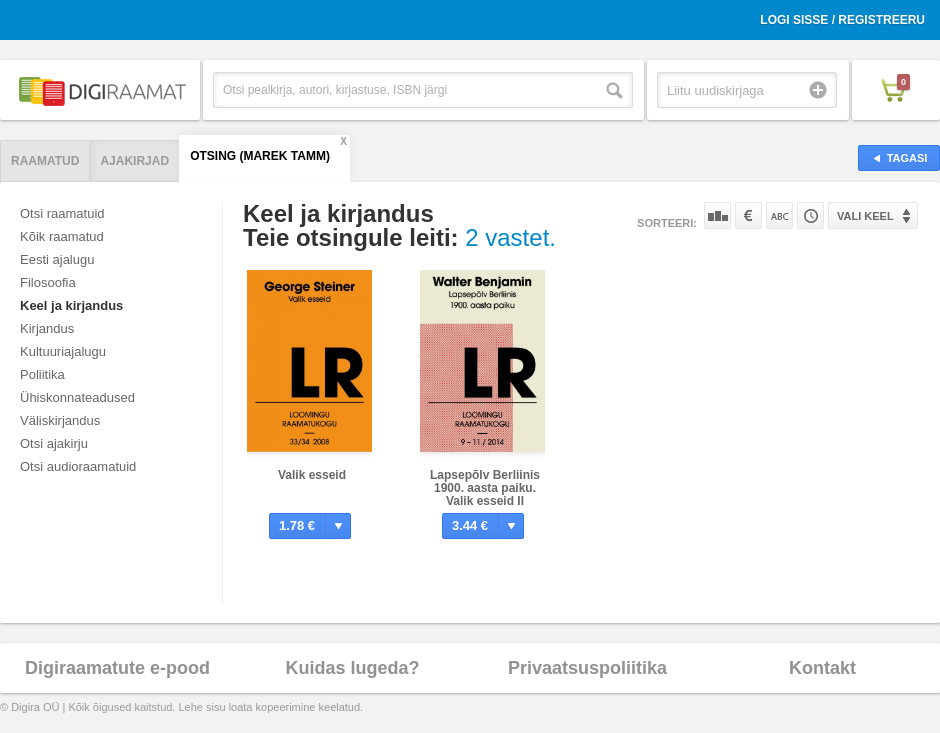  What do you see at coordinates (779, 215) in the screenshot?
I see `Nime järgi` at bounding box center [779, 215].